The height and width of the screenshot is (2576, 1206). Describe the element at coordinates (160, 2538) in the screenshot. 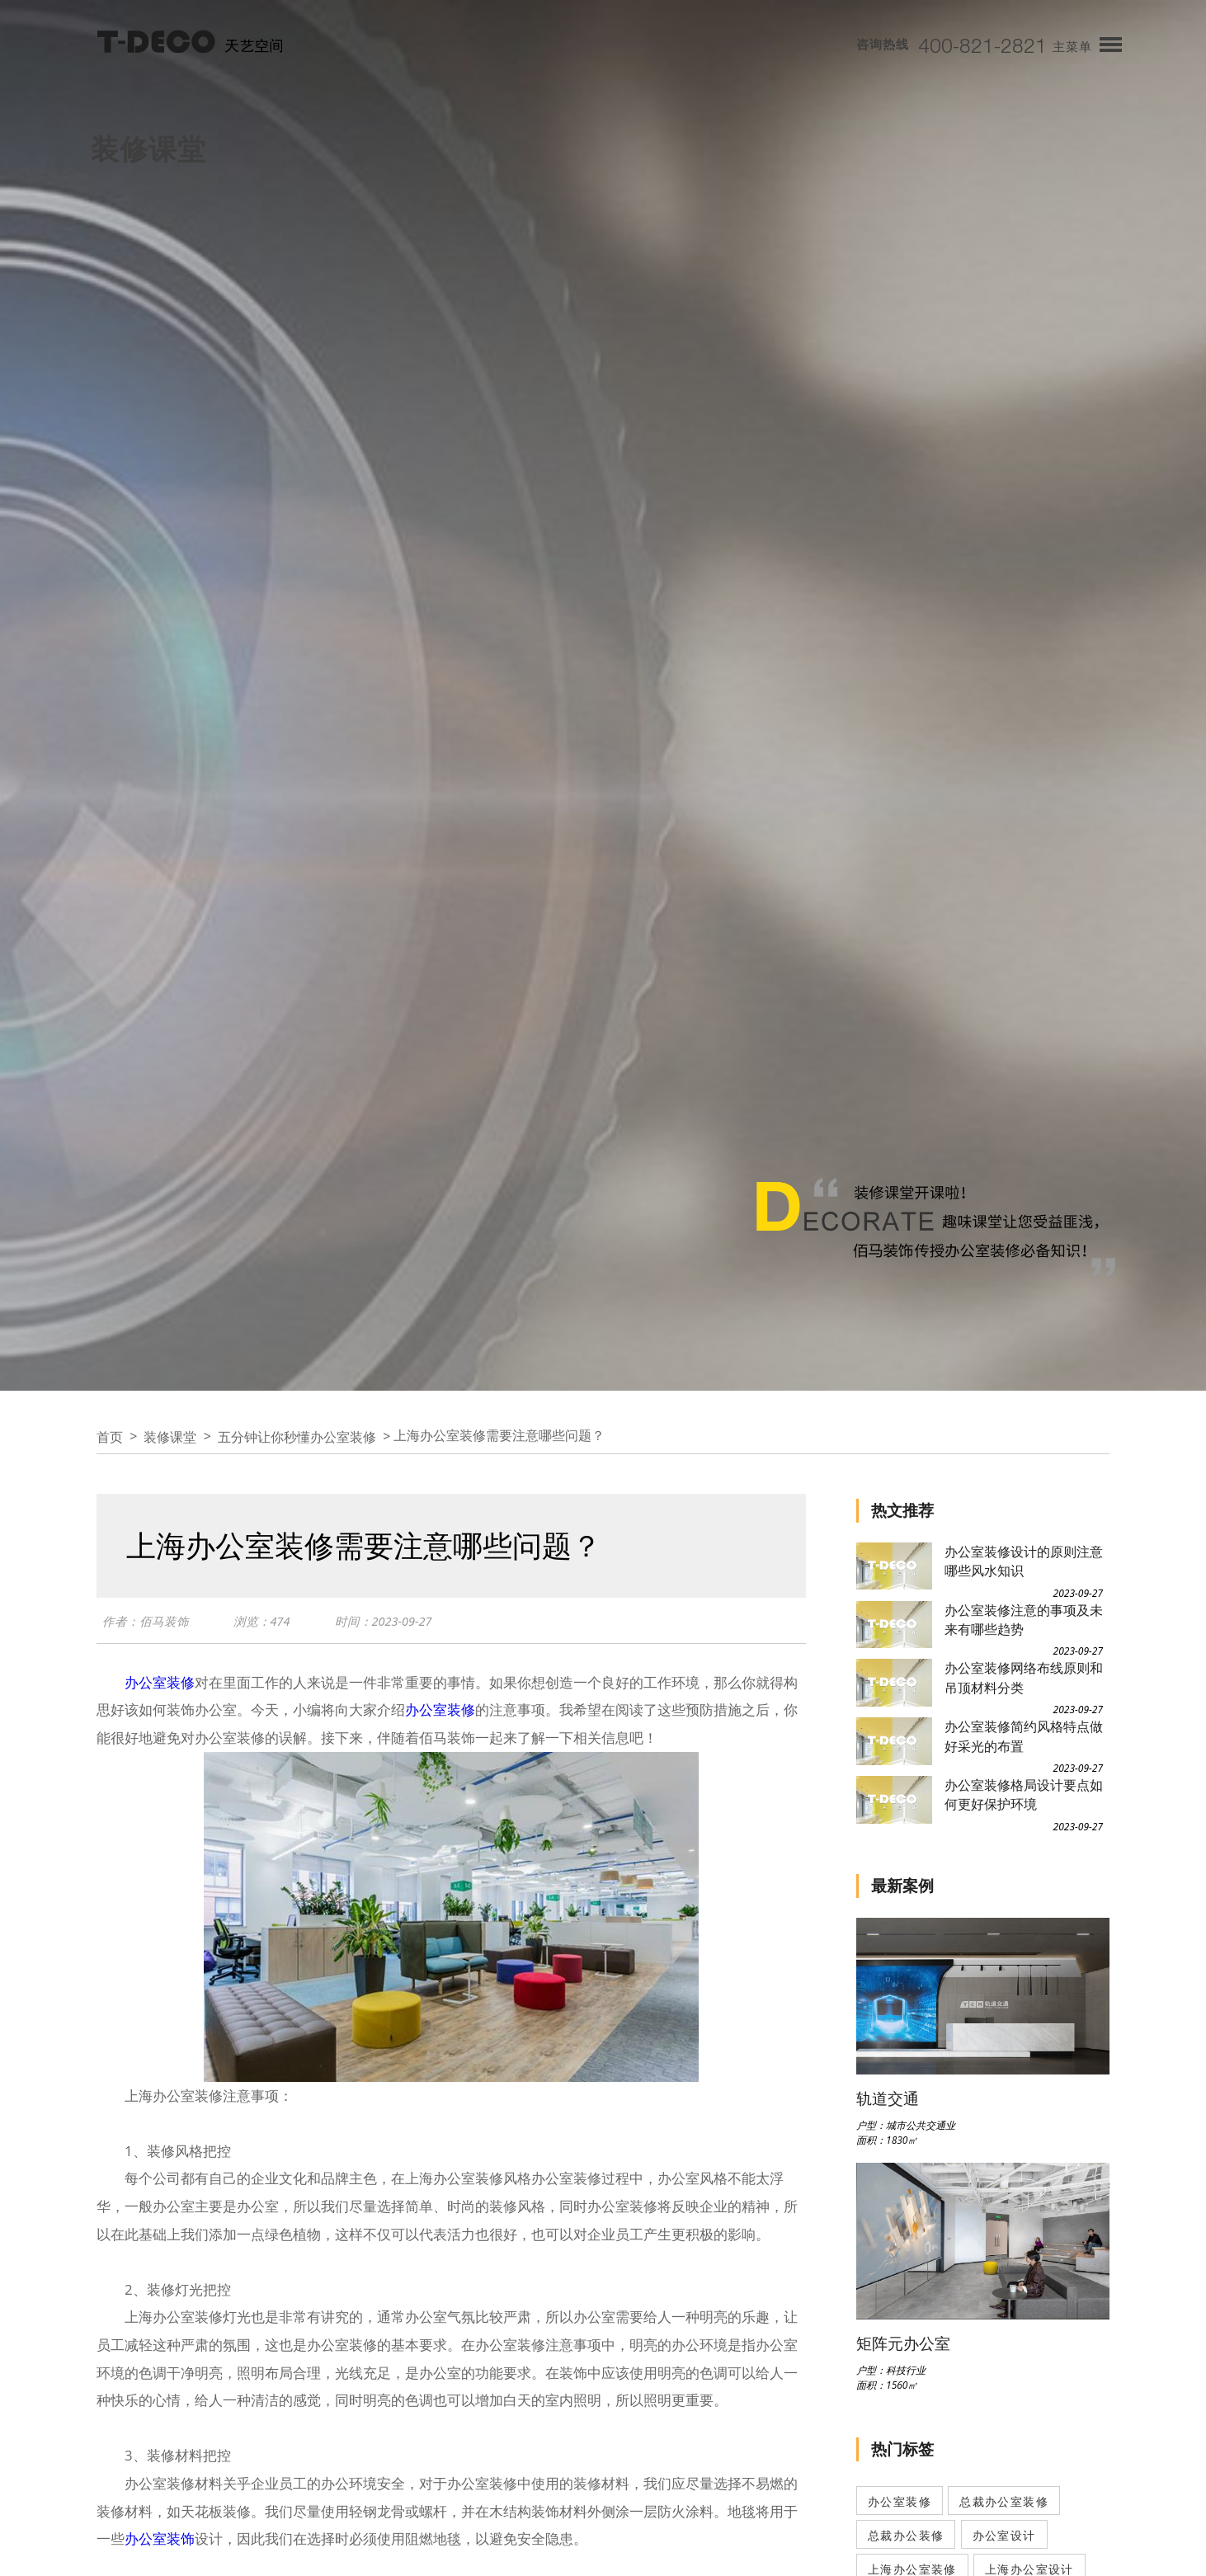

I see `办公室装饰` at that location.